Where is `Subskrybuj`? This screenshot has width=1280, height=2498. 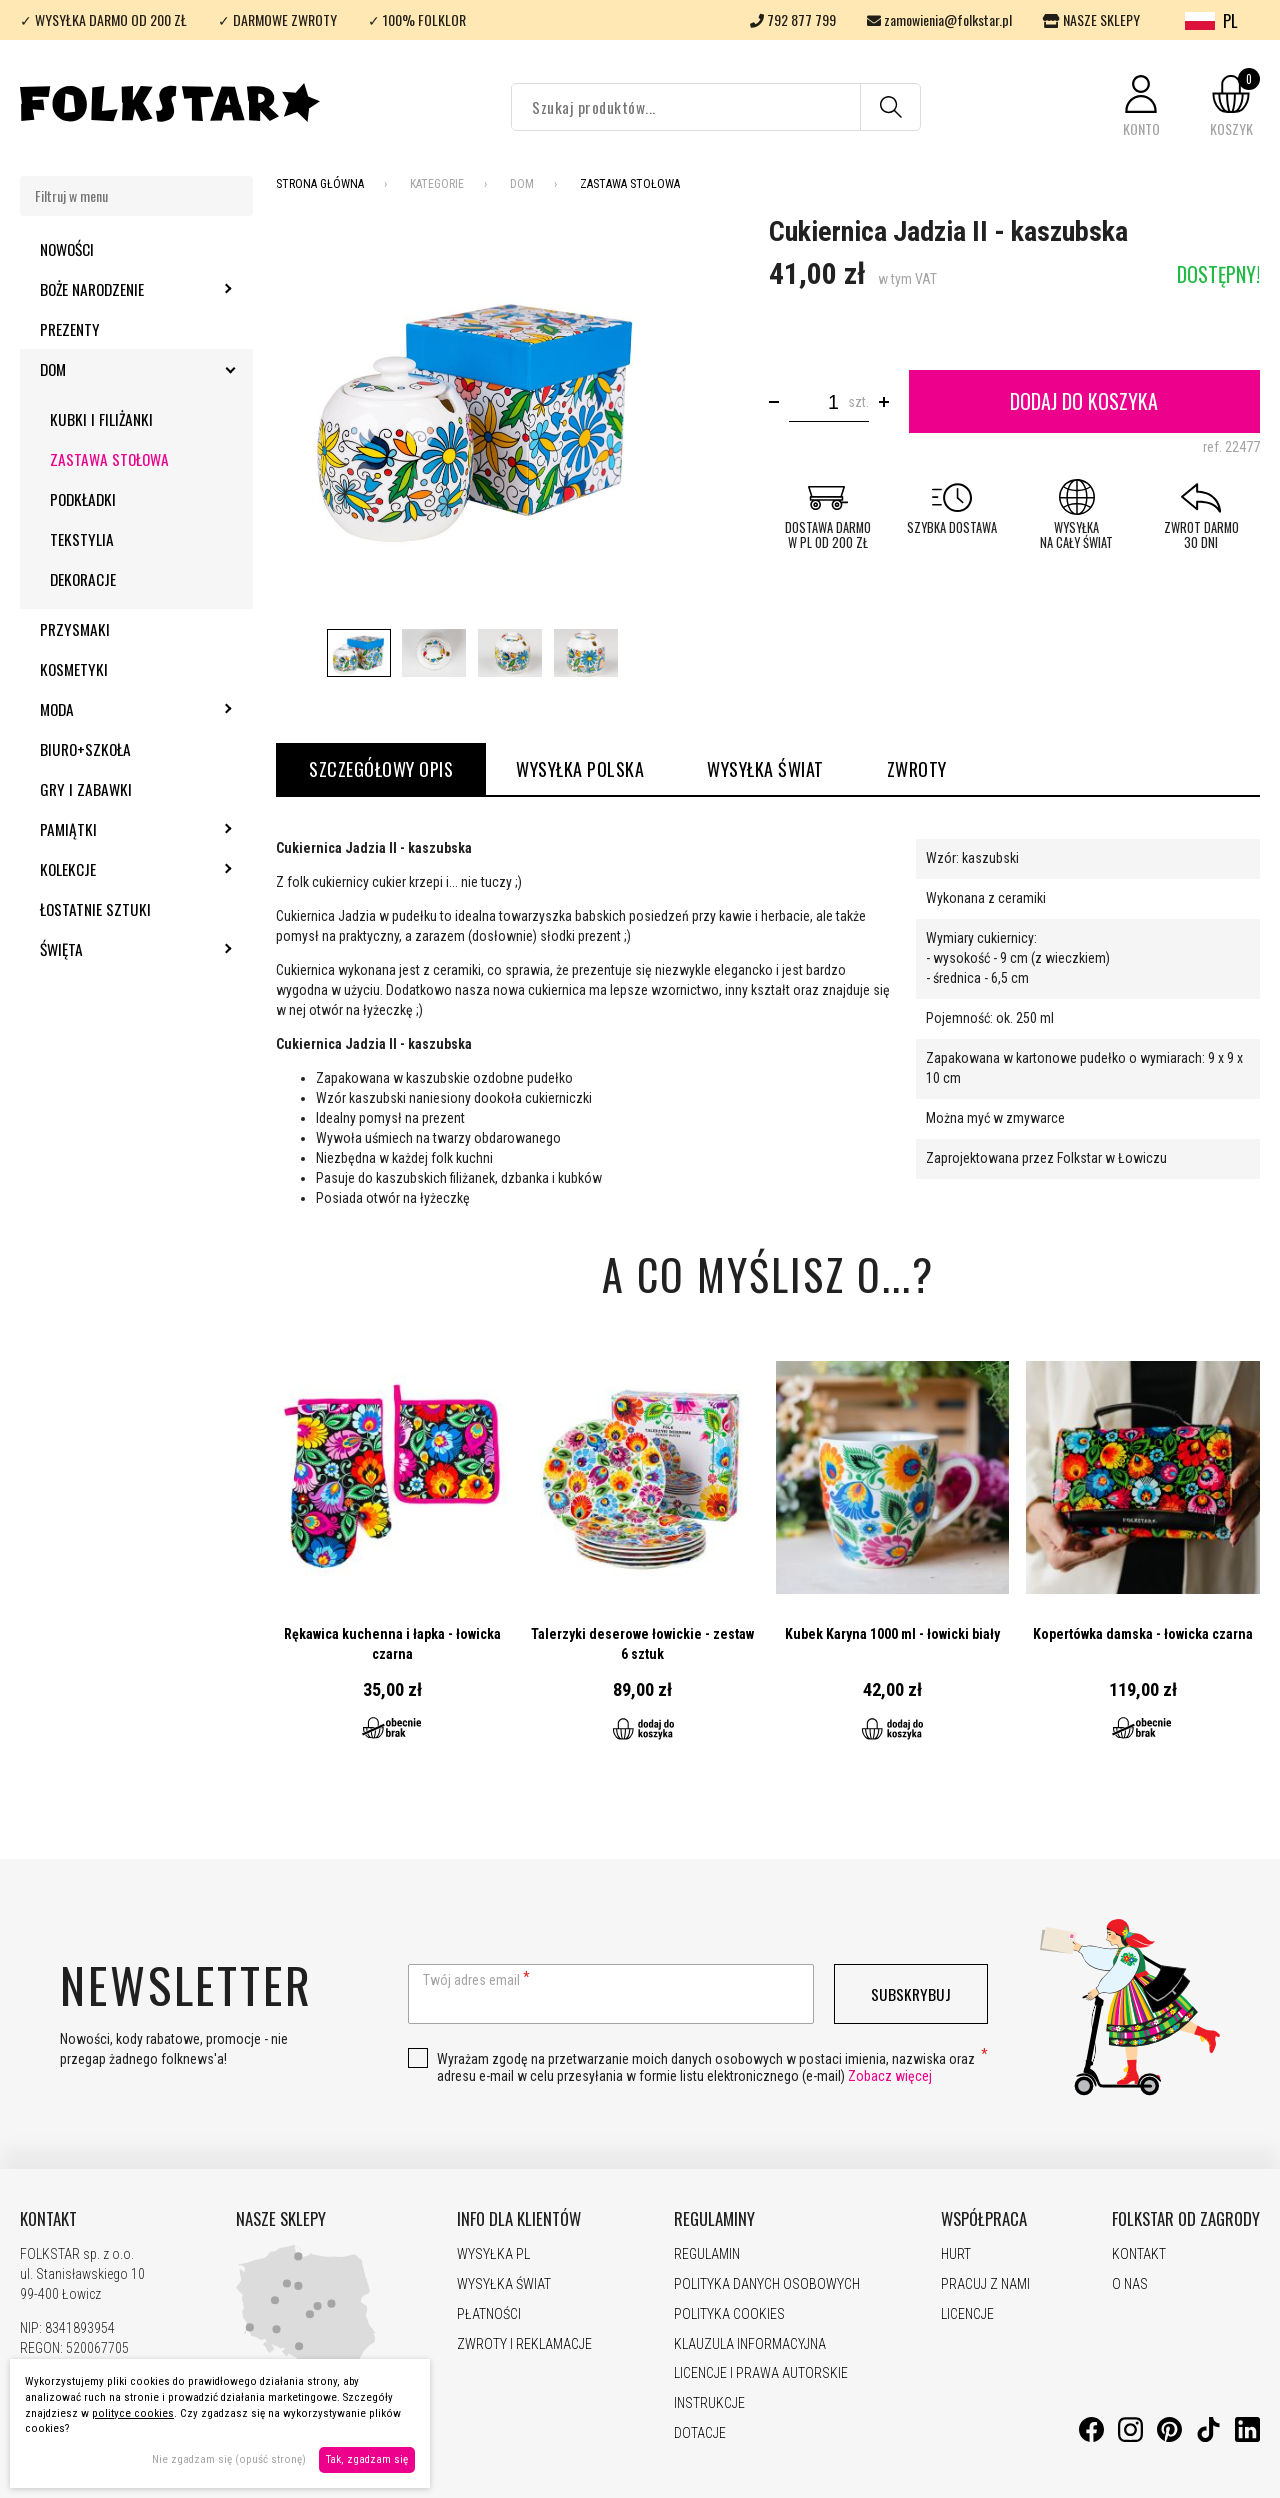 Subskrybuj is located at coordinates (911, 1994).